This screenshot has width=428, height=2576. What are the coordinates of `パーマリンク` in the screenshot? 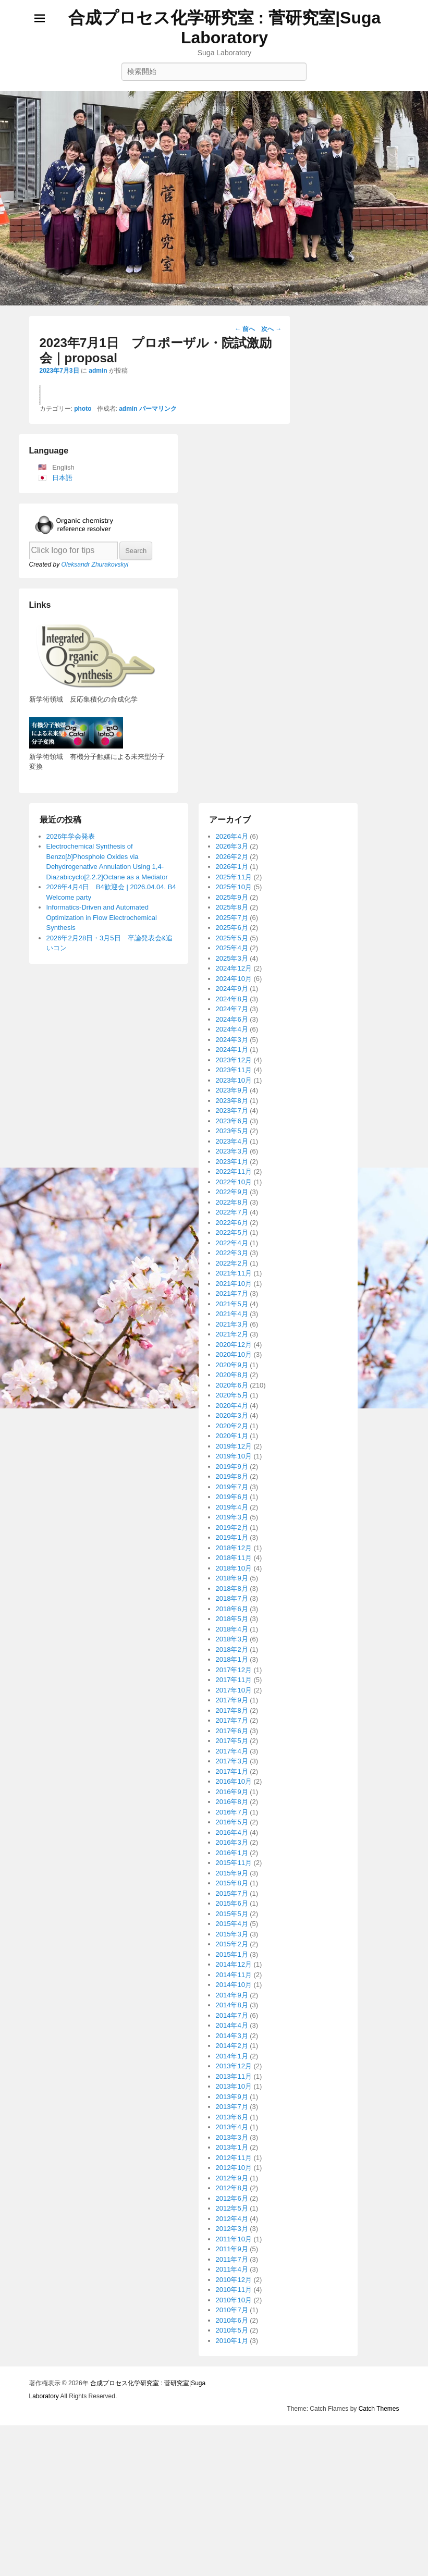 It's located at (158, 940).